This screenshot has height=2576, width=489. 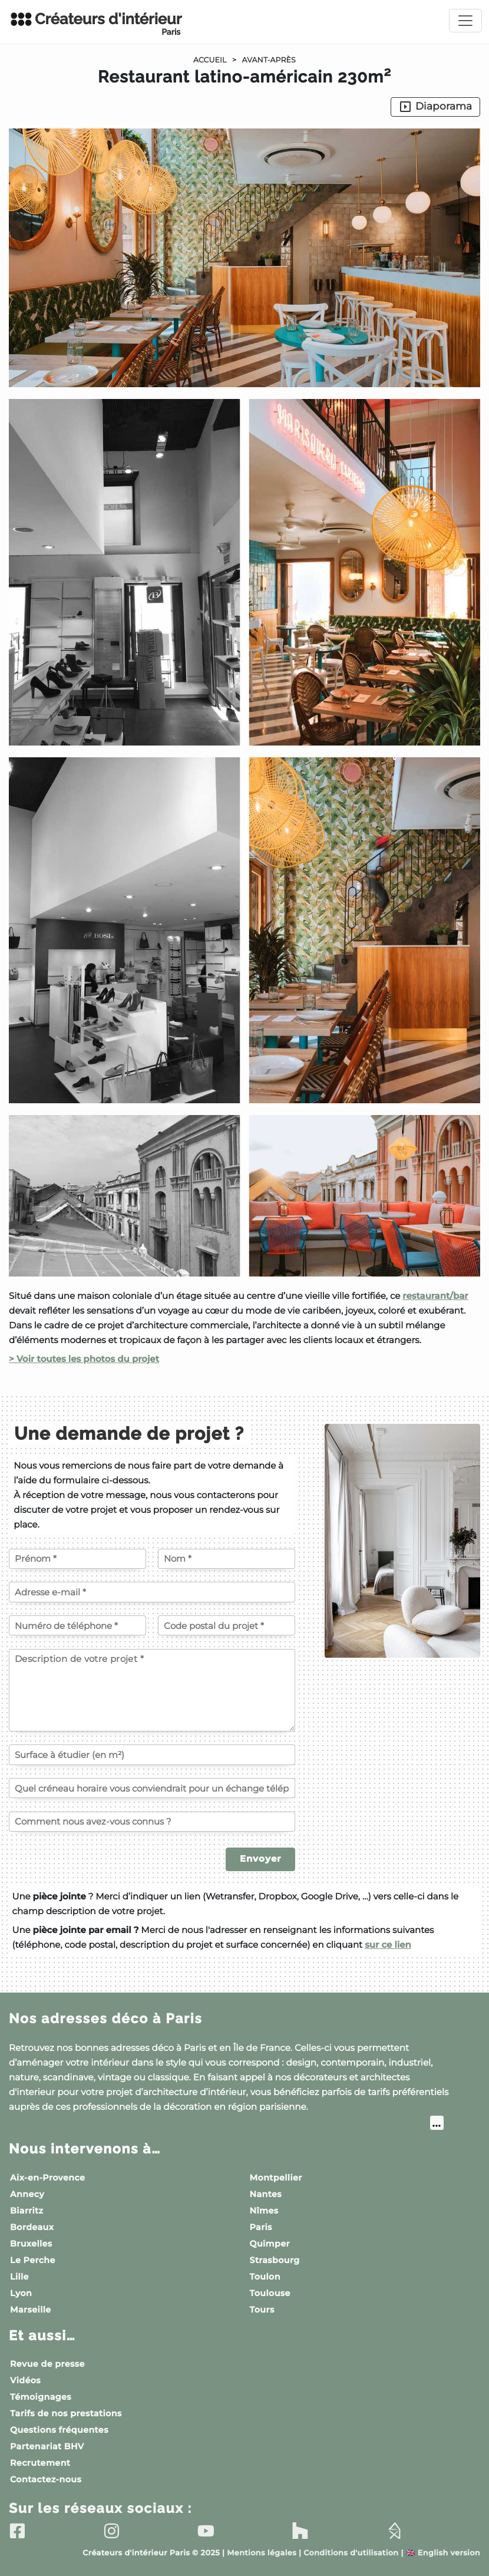 What do you see at coordinates (47, 2446) in the screenshot?
I see `Partenariat BHV` at bounding box center [47, 2446].